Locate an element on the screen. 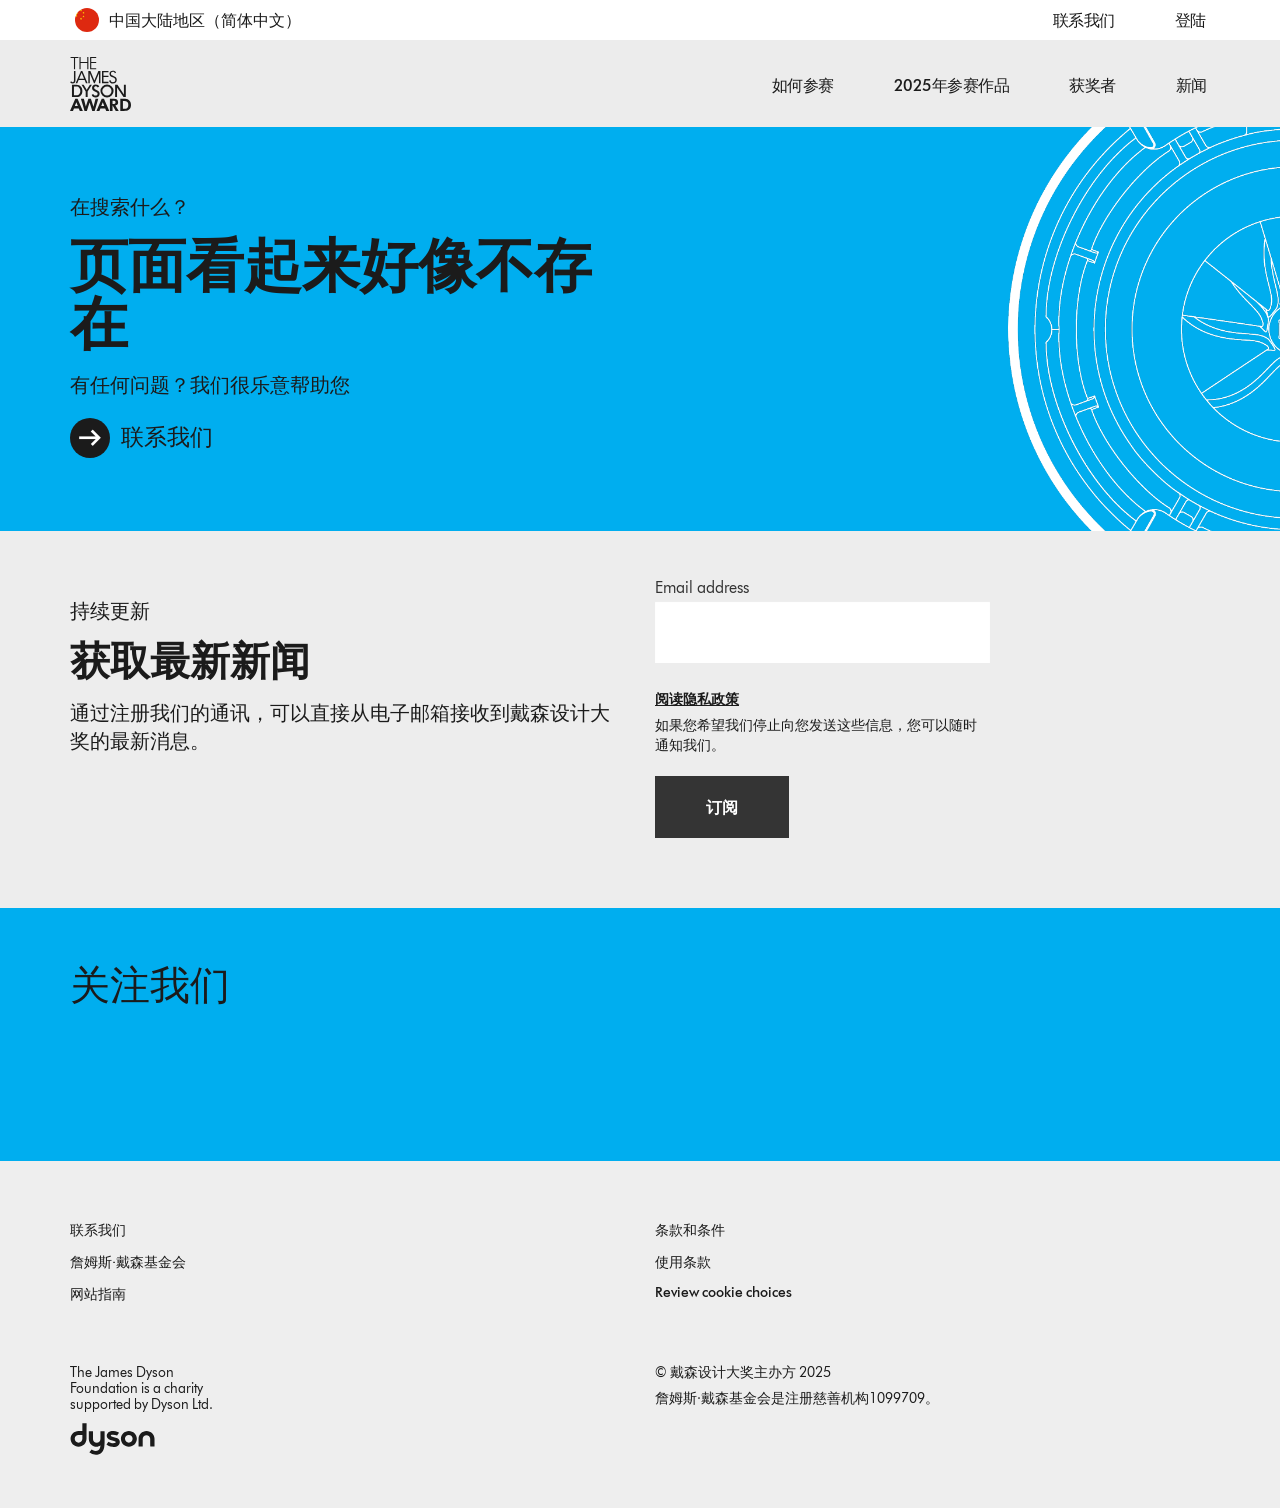 Image resolution: width=1280 pixels, height=1508 pixels. 使用条款 is located at coordinates (683, 1261).